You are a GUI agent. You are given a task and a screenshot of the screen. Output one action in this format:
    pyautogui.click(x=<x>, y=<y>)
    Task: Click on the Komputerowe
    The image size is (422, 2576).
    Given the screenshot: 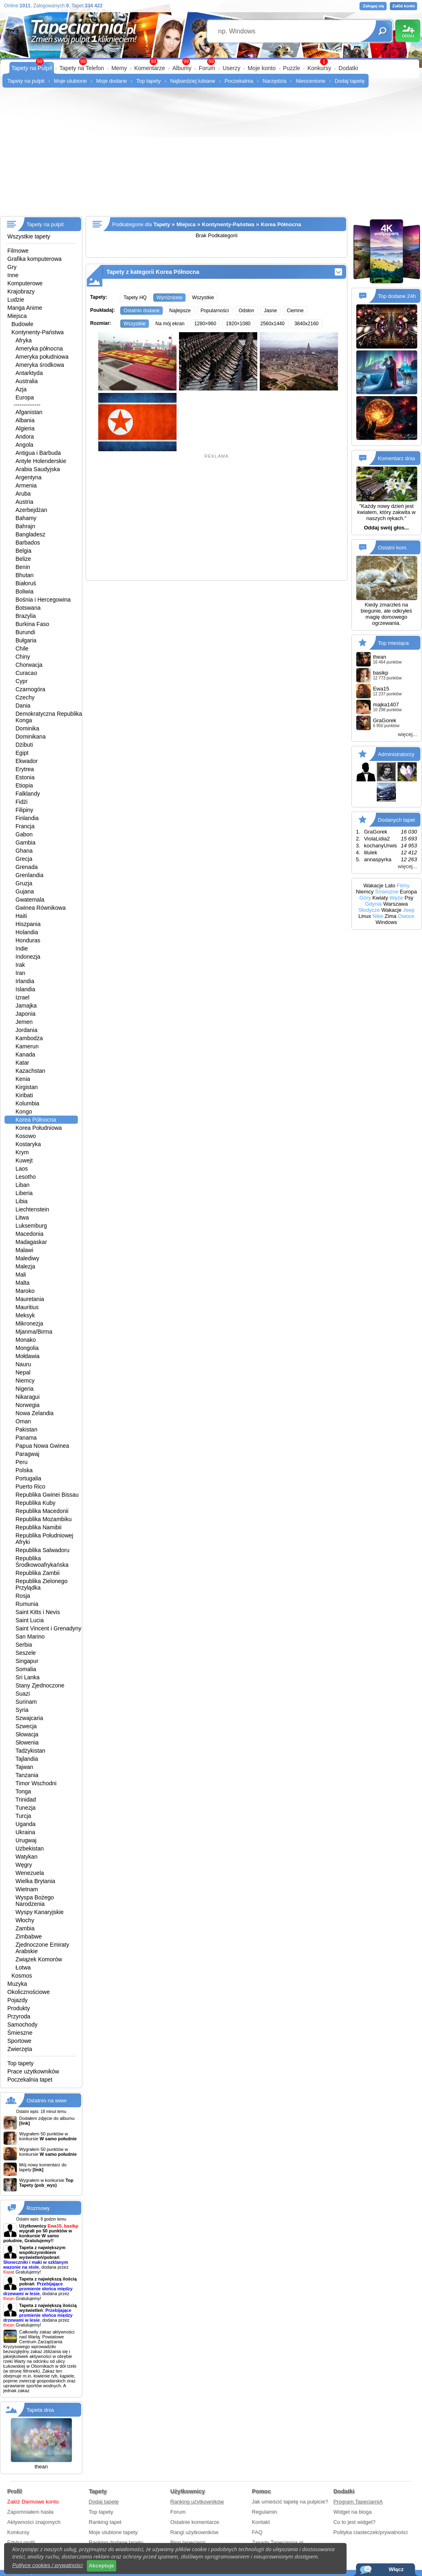 What is the action you would take?
    pyautogui.click(x=24, y=283)
    